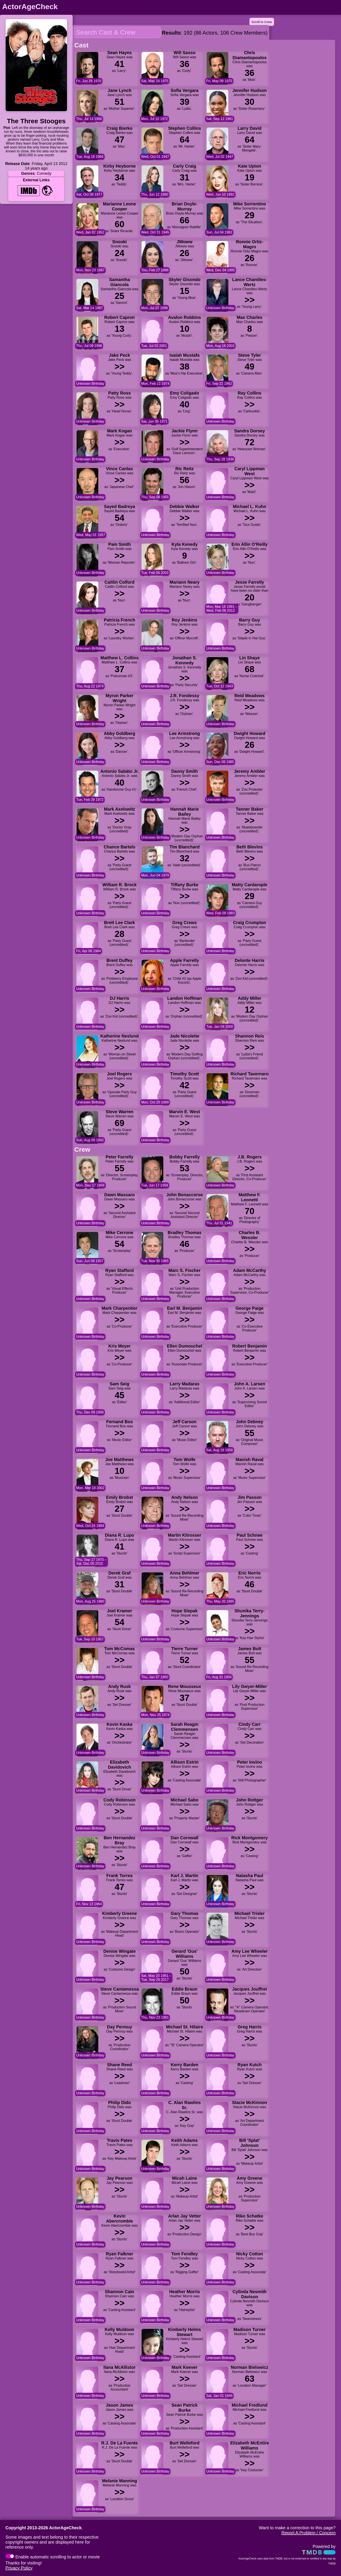 This screenshot has width=341, height=2576. I want to click on Andy Rusk, so click(119, 1686).